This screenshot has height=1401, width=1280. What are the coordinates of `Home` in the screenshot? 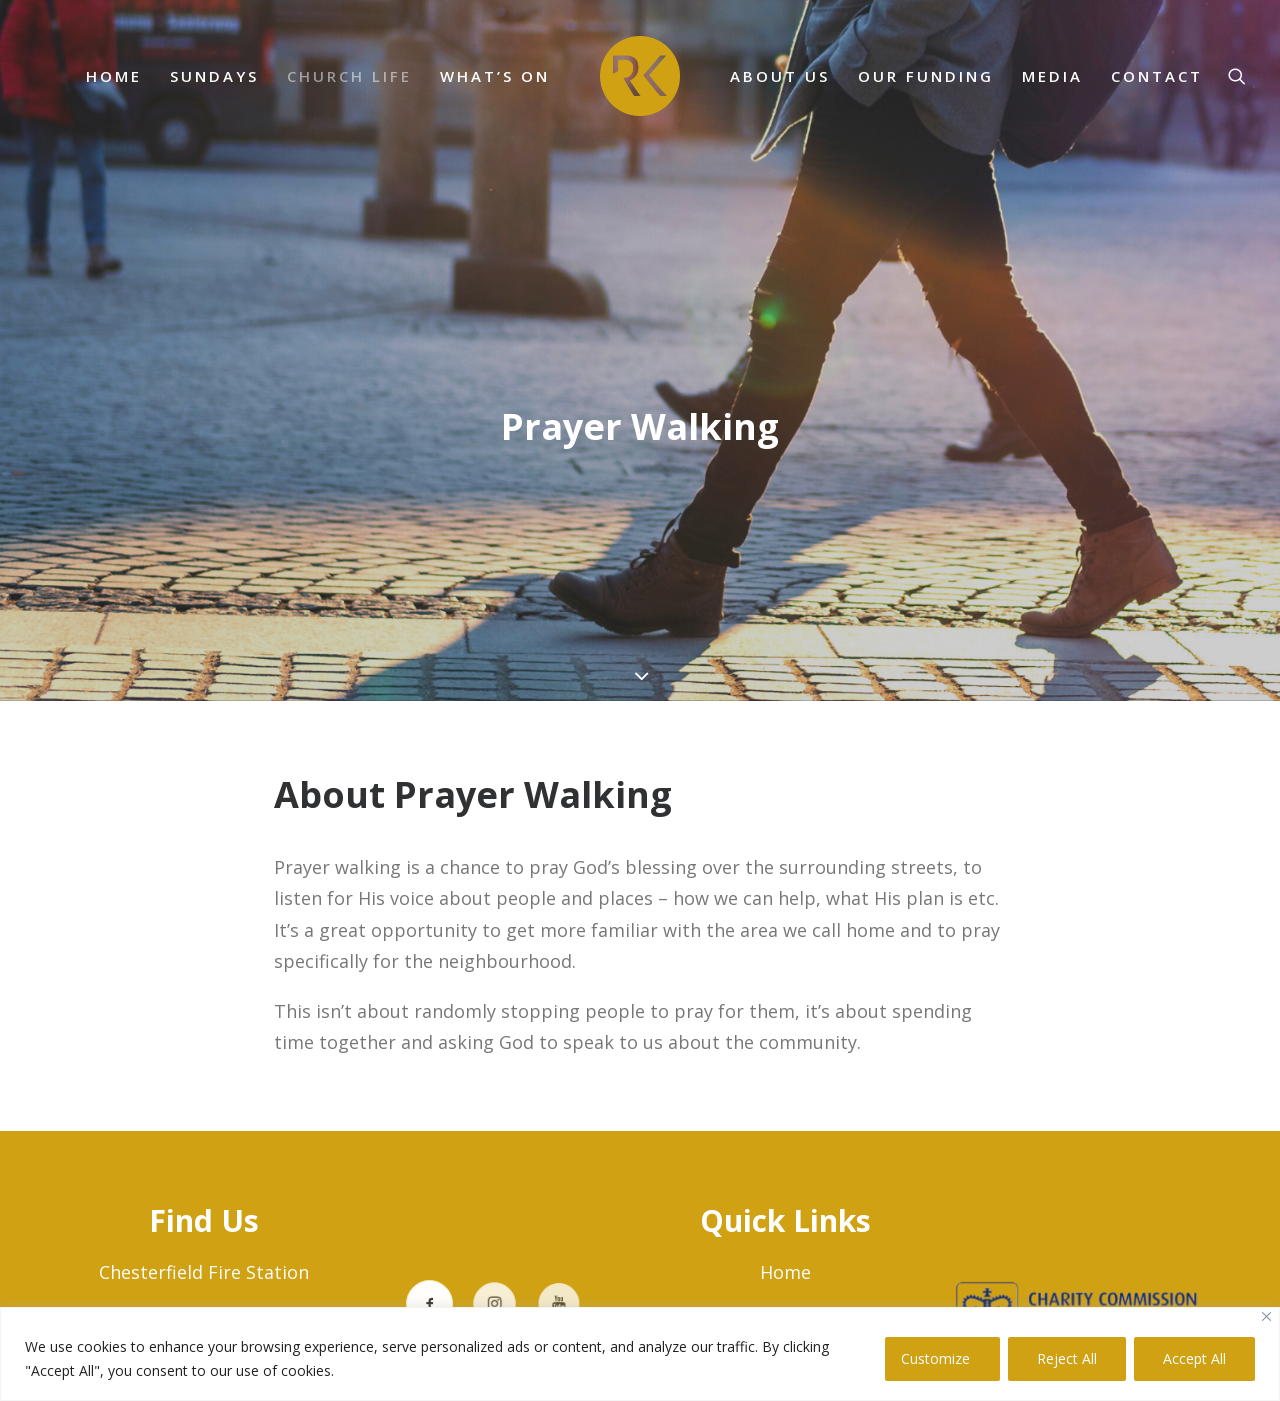 It's located at (785, 1272).